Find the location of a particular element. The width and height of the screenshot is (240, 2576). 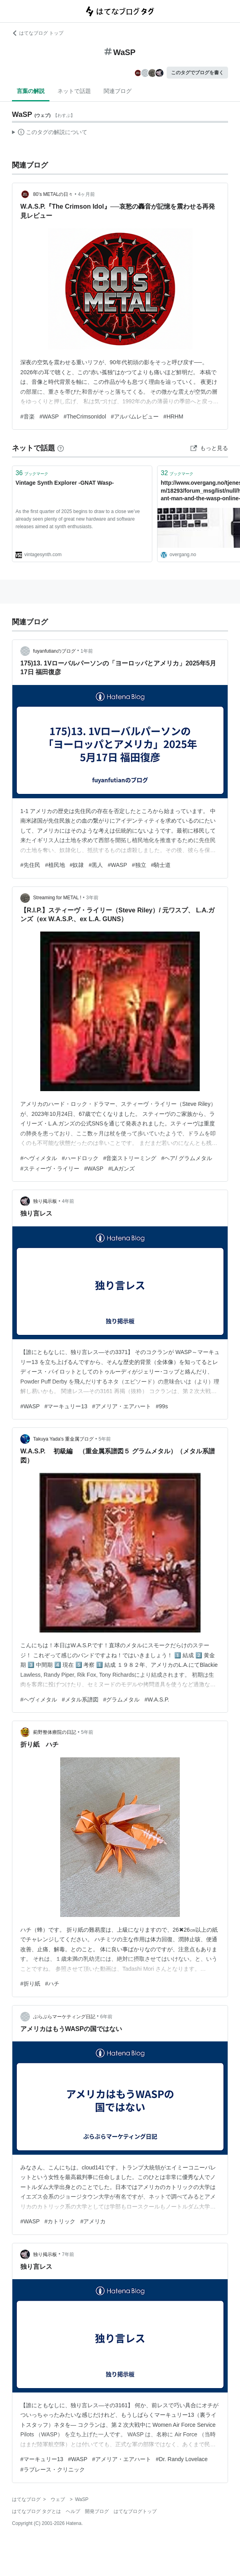

#独立 is located at coordinates (139, 865).